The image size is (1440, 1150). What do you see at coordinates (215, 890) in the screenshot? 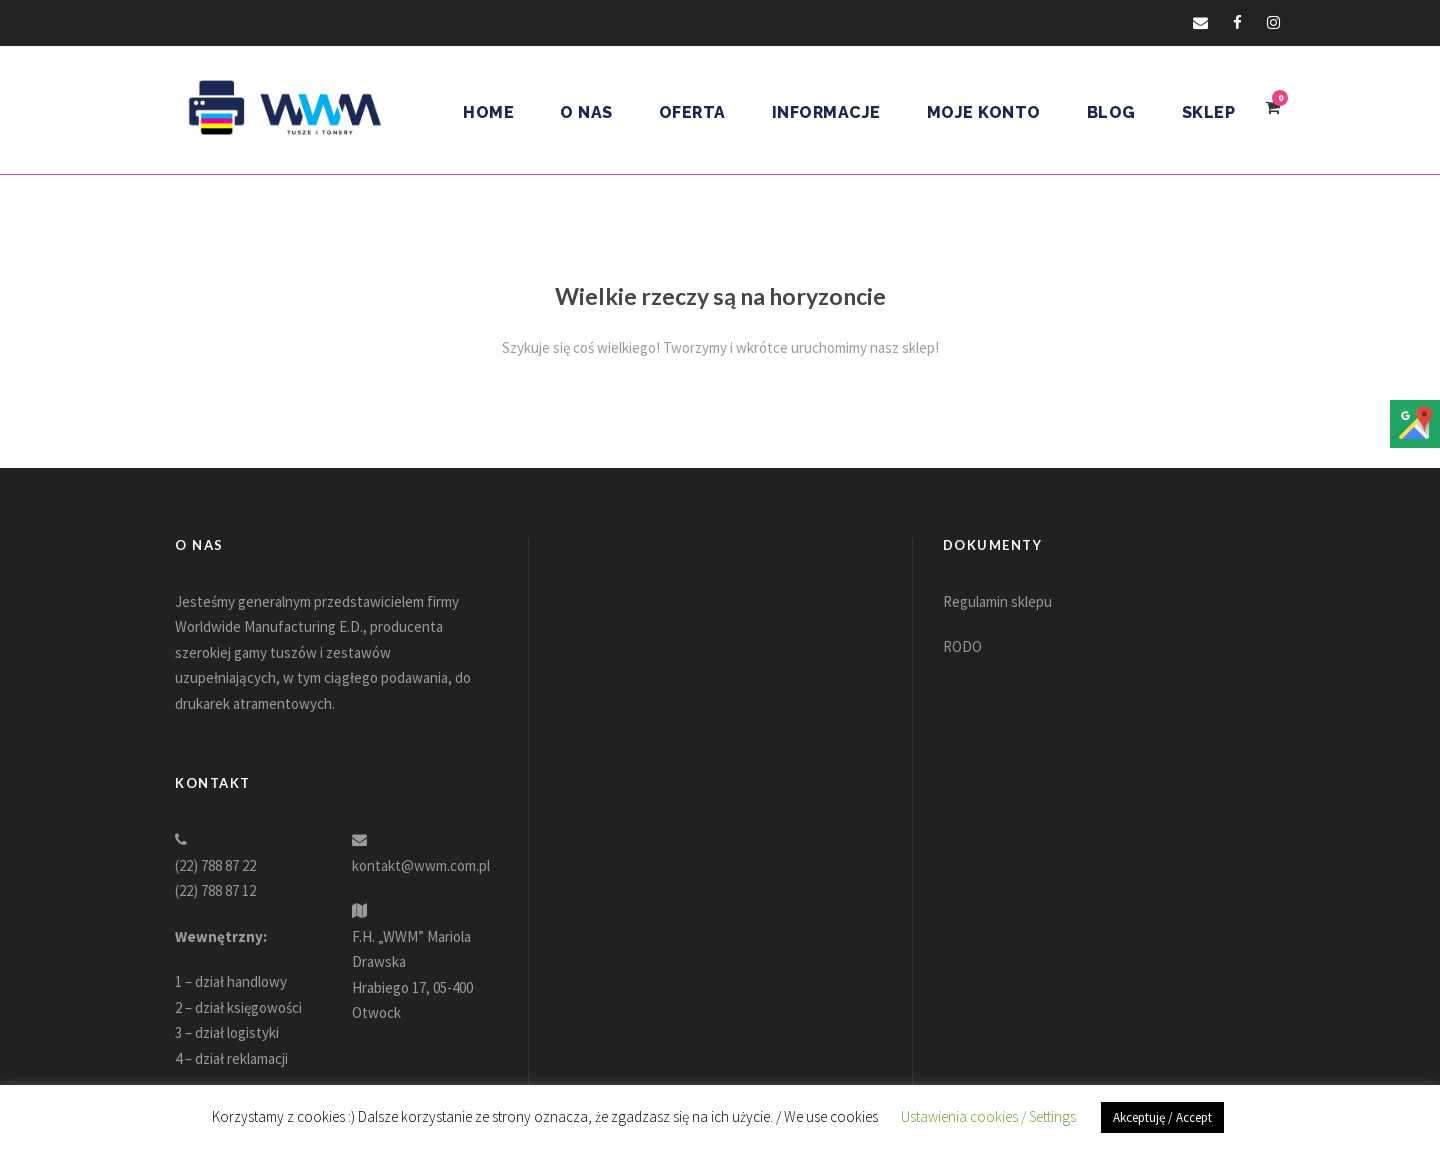
I see `(22) 788 87 12` at bounding box center [215, 890].